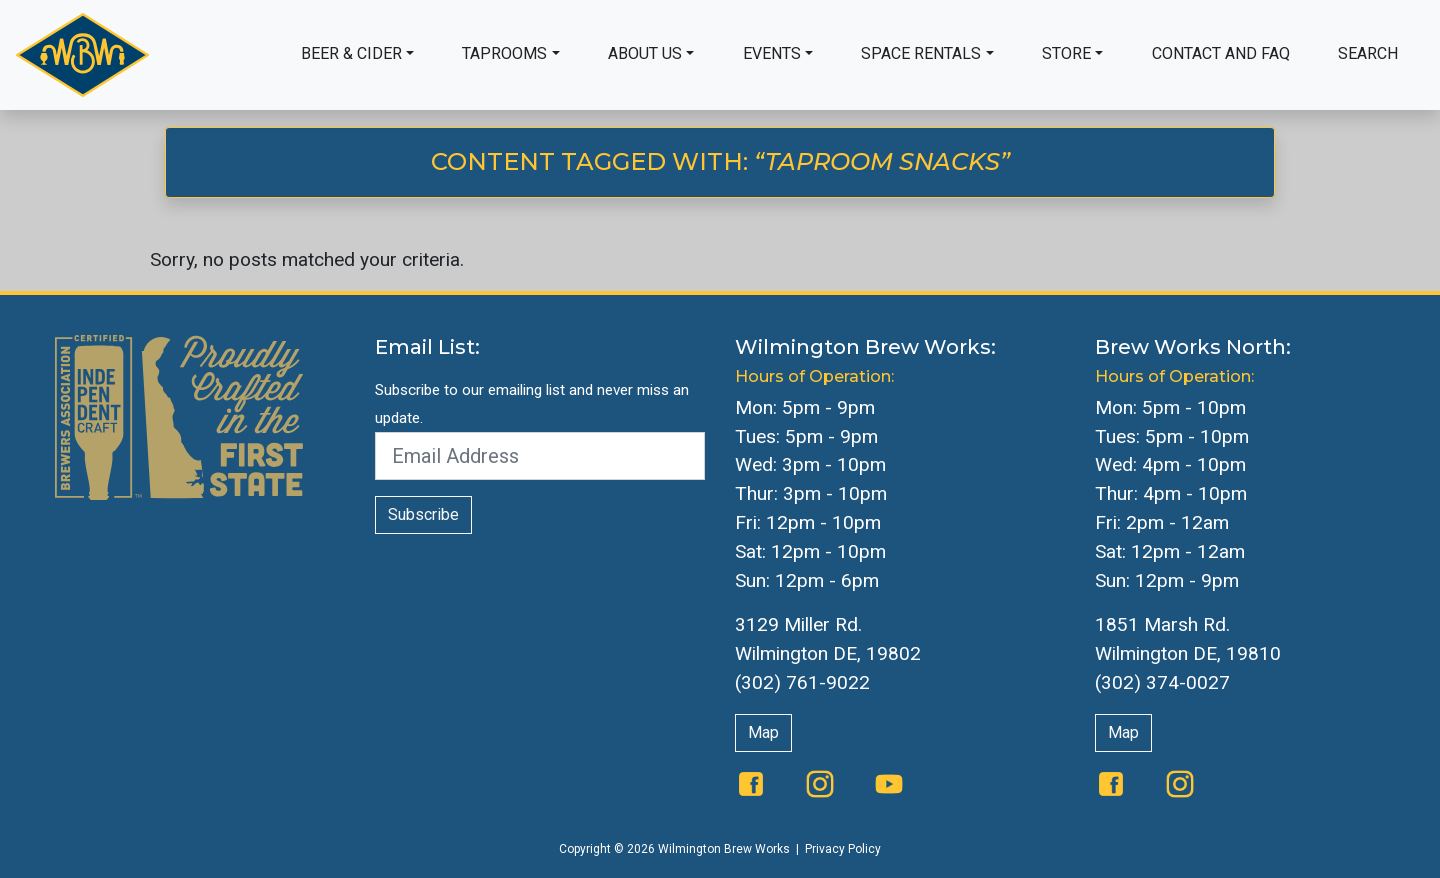 This screenshot has height=878, width=1440. Describe the element at coordinates (921, 53) in the screenshot. I see `Space Rentals` at that location.